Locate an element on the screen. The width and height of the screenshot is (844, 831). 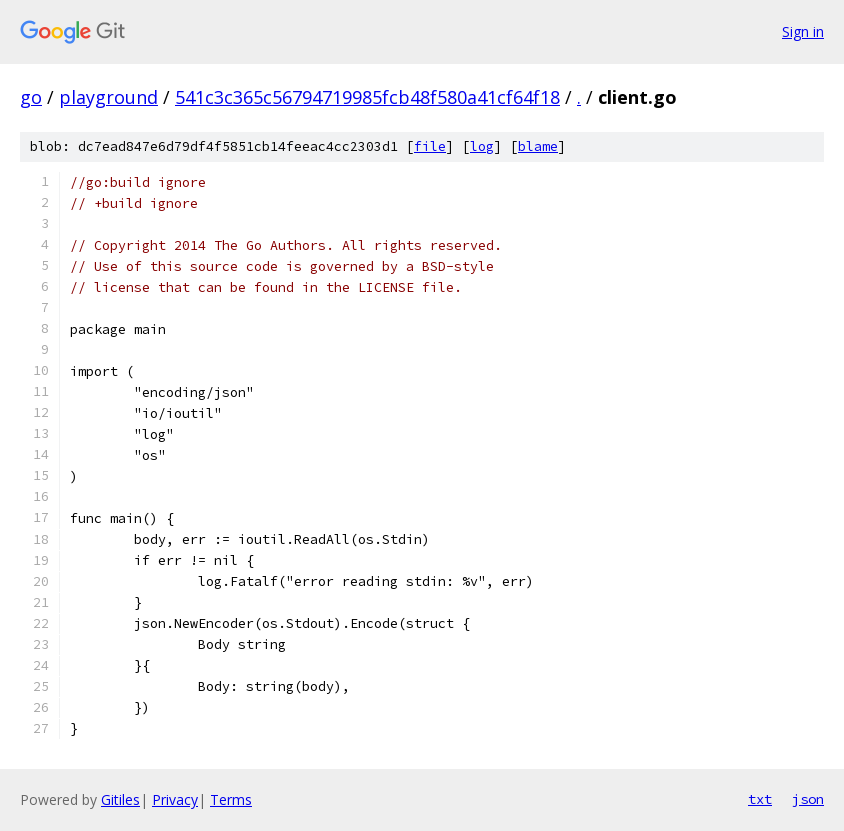
Terms is located at coordinates (231, 799).